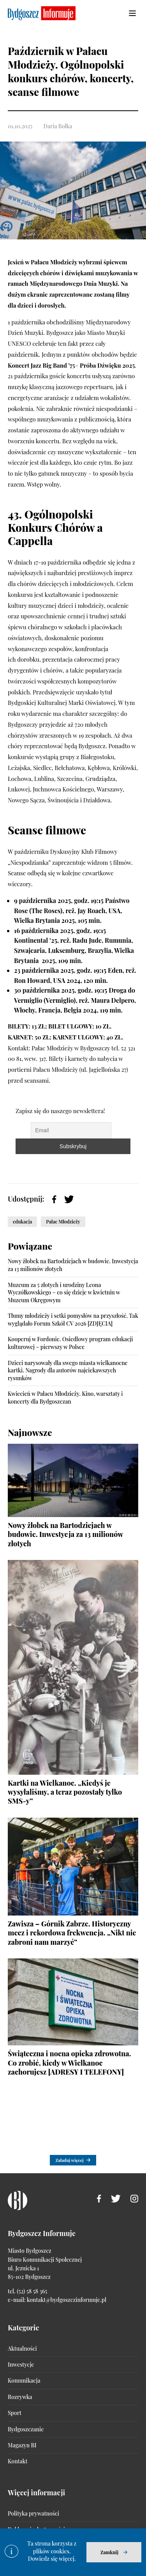  What do you see at coordinates (63, 1221) in the screenshot?
I see `Pałac Młodzieży` at bounding box center [63, 1221].